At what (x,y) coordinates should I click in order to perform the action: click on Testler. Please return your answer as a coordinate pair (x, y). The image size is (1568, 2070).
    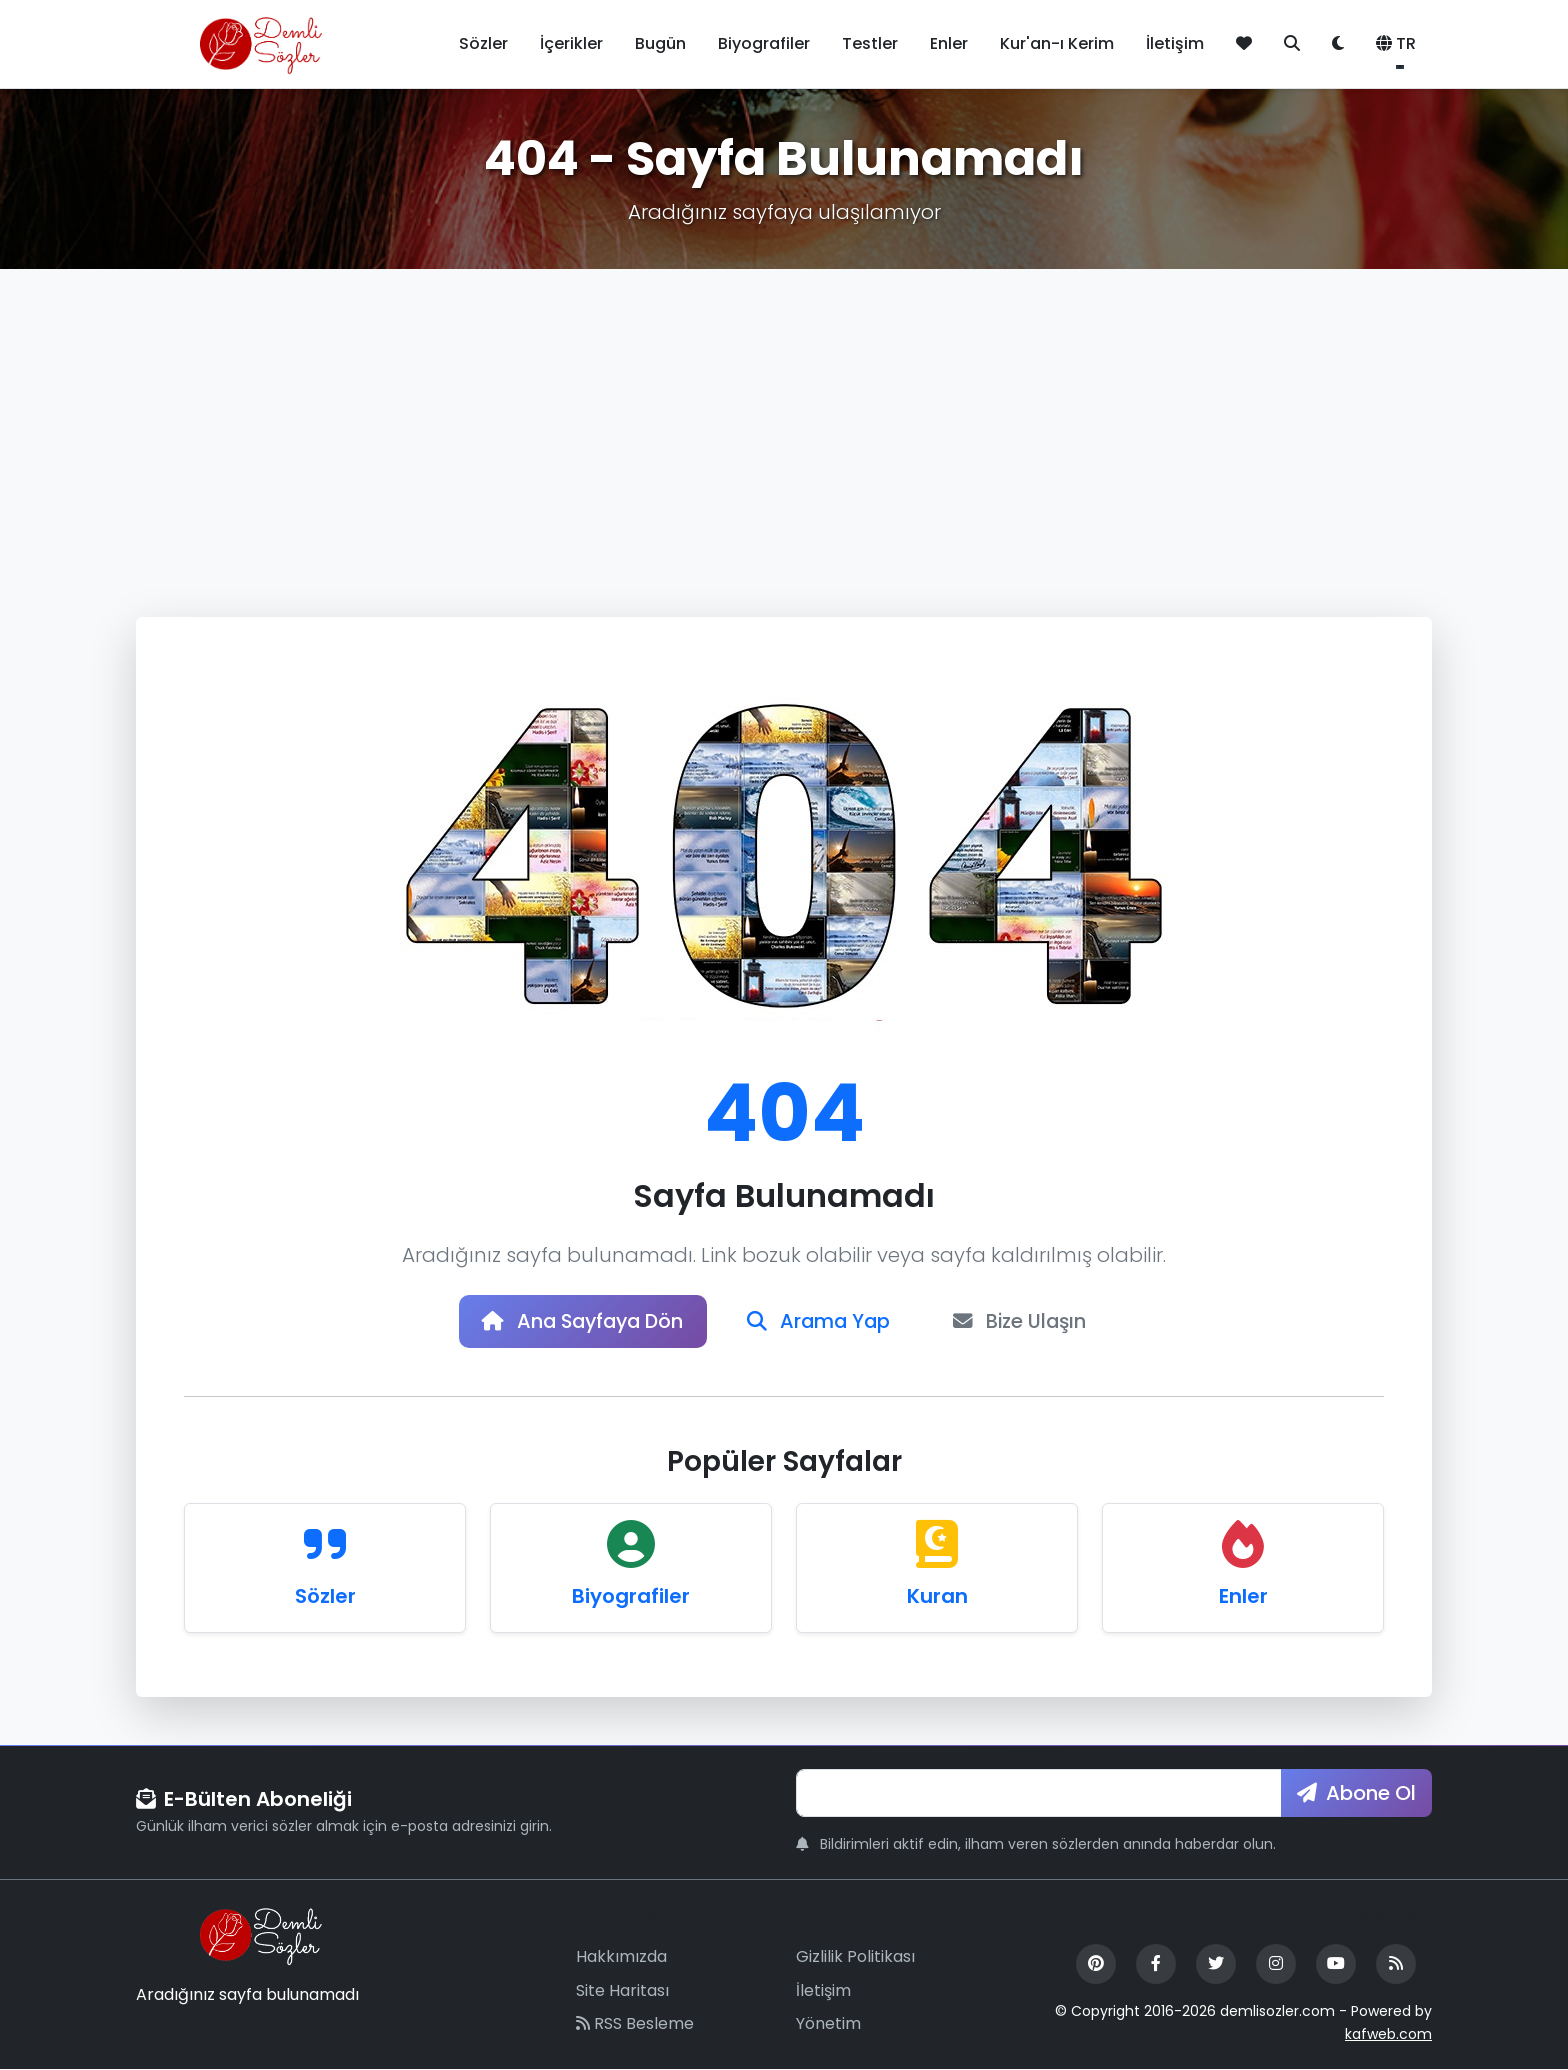
    Looking at the image, I should click on (870, 43).